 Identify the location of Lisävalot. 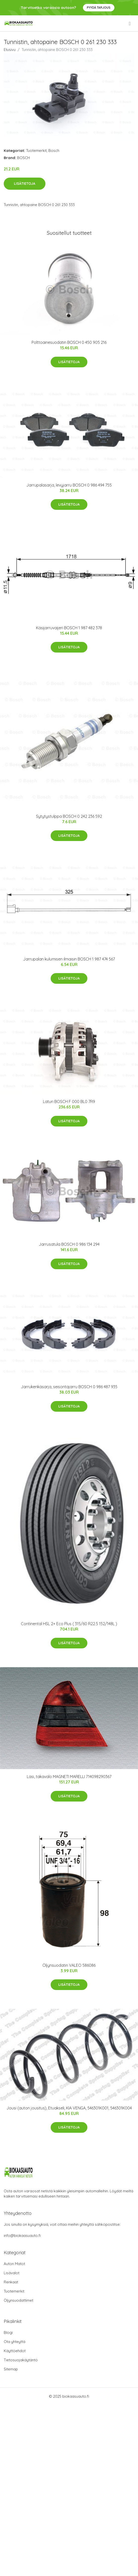
(11, 2273).